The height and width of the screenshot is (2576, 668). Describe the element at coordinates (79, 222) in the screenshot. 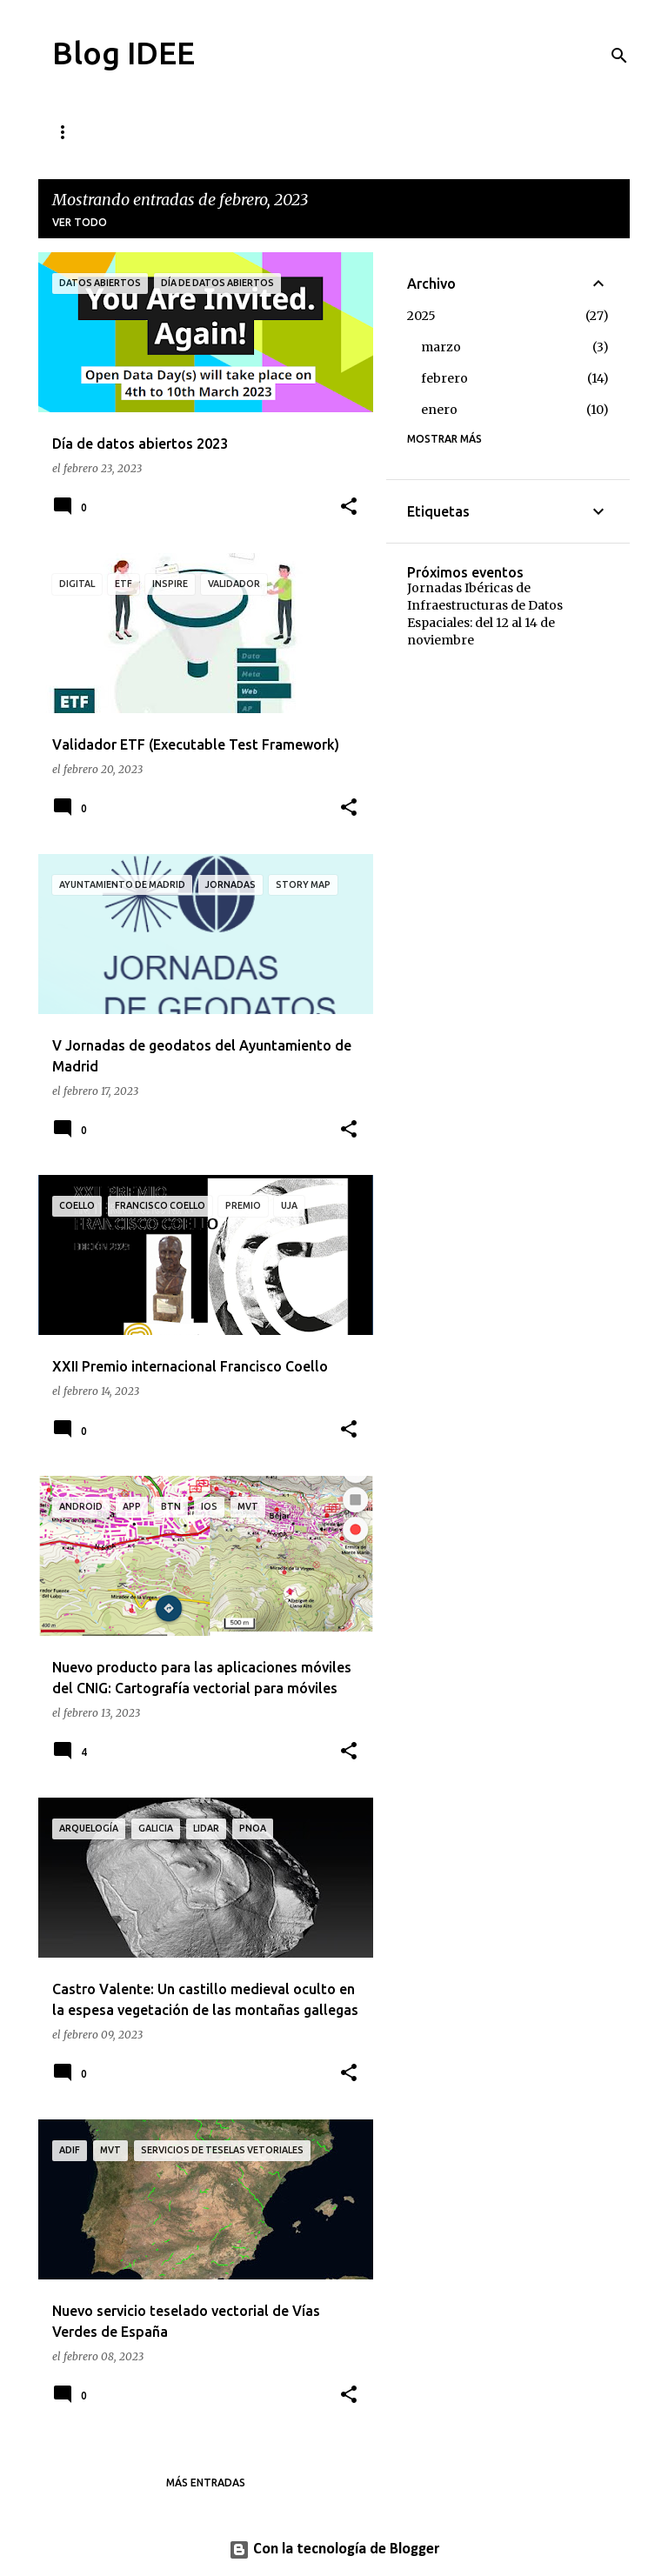

I see `Ver todo` at that location.